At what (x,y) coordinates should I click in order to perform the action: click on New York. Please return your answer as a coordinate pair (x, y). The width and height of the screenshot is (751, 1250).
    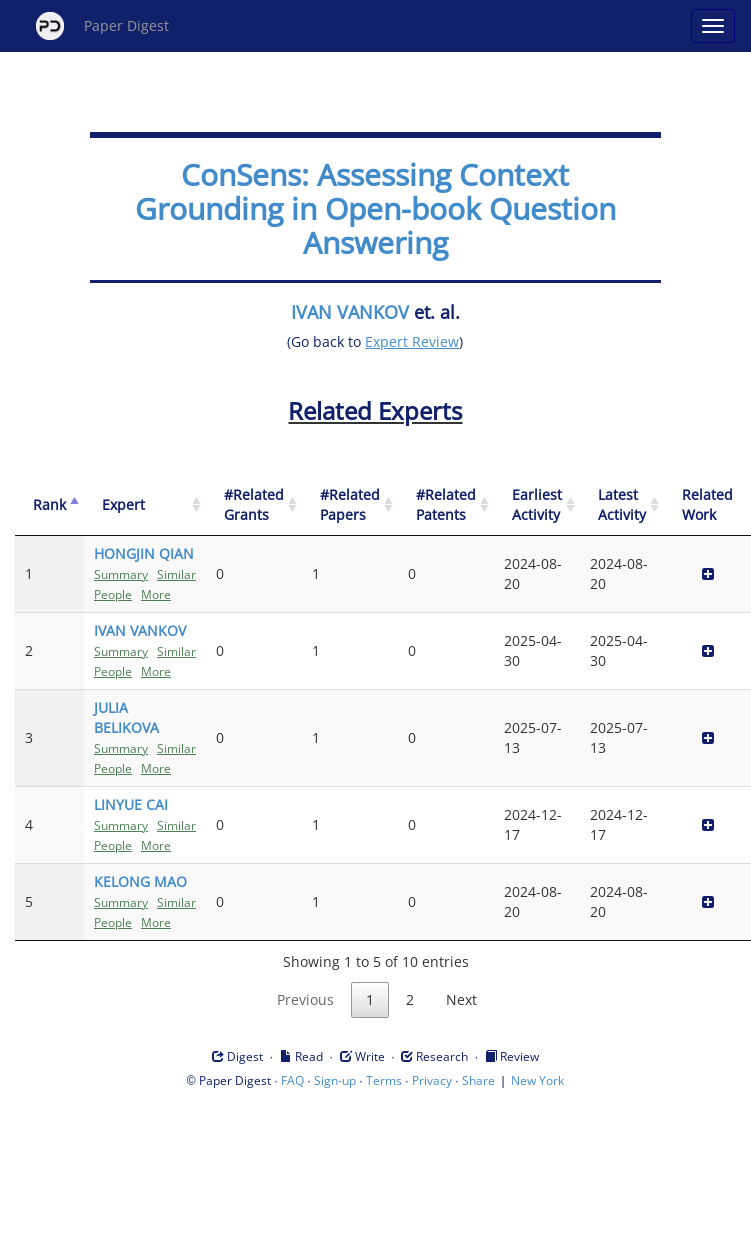
    Looking at the image, I should click on (537, 1080).